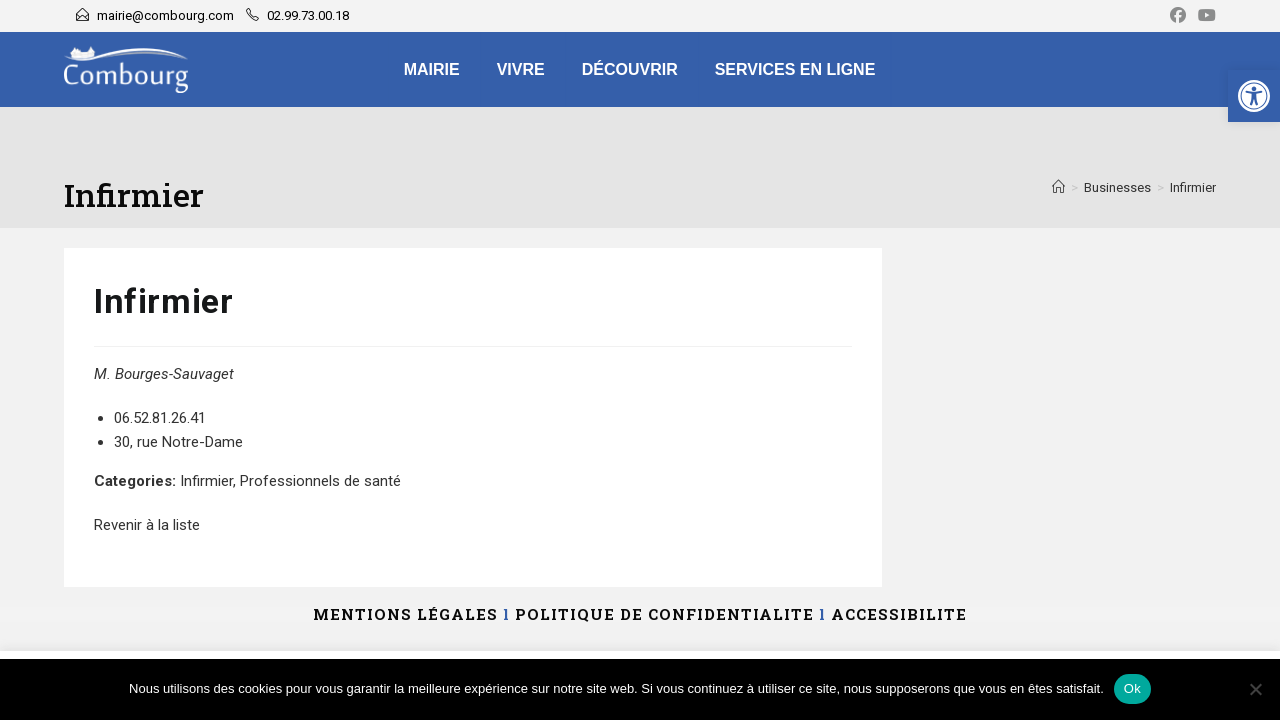  Describe the element at coordinates (1193, 187) in the screenshot. I see `Infirmier` at that location.